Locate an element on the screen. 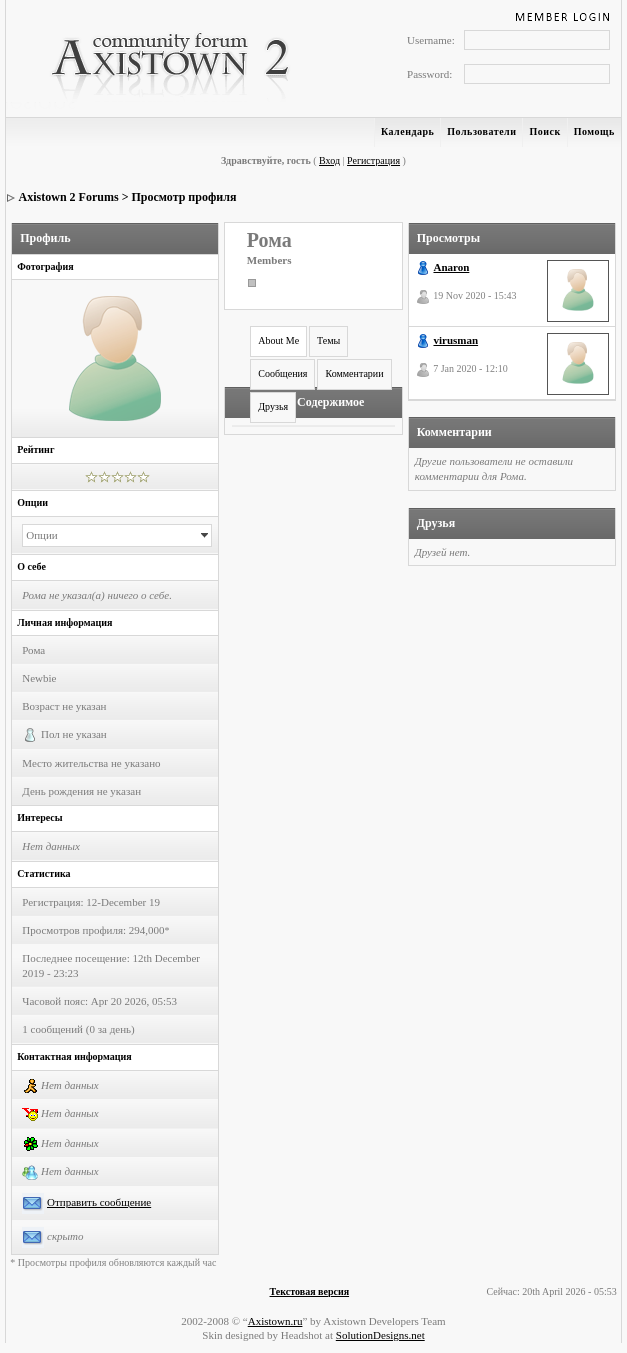 This screenshot has height=1353, width=627. SolutionDesigns.net is located at coordinates (380, 1335).